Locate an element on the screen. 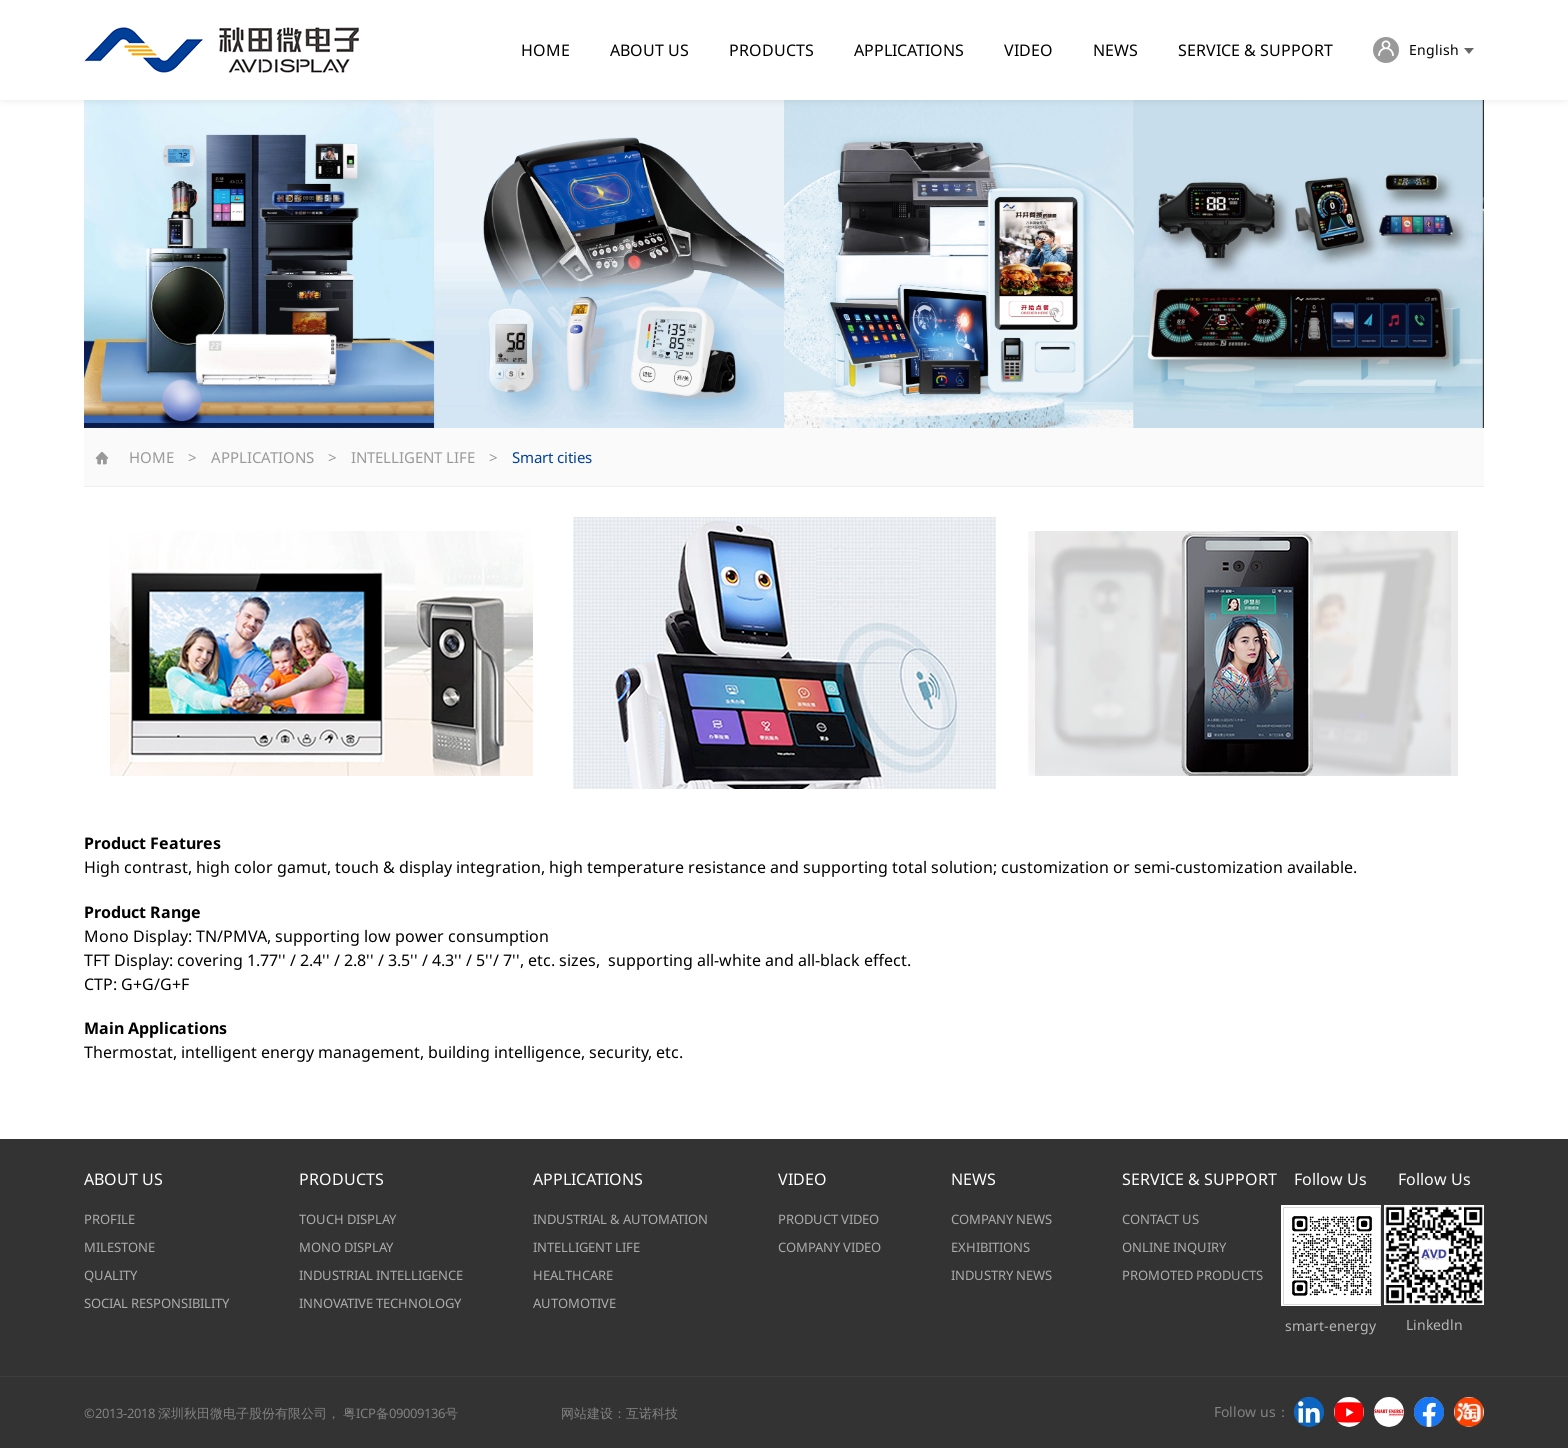  INDUSTRIAL INTELLIGENCE is located at coordinates (381, 1275).